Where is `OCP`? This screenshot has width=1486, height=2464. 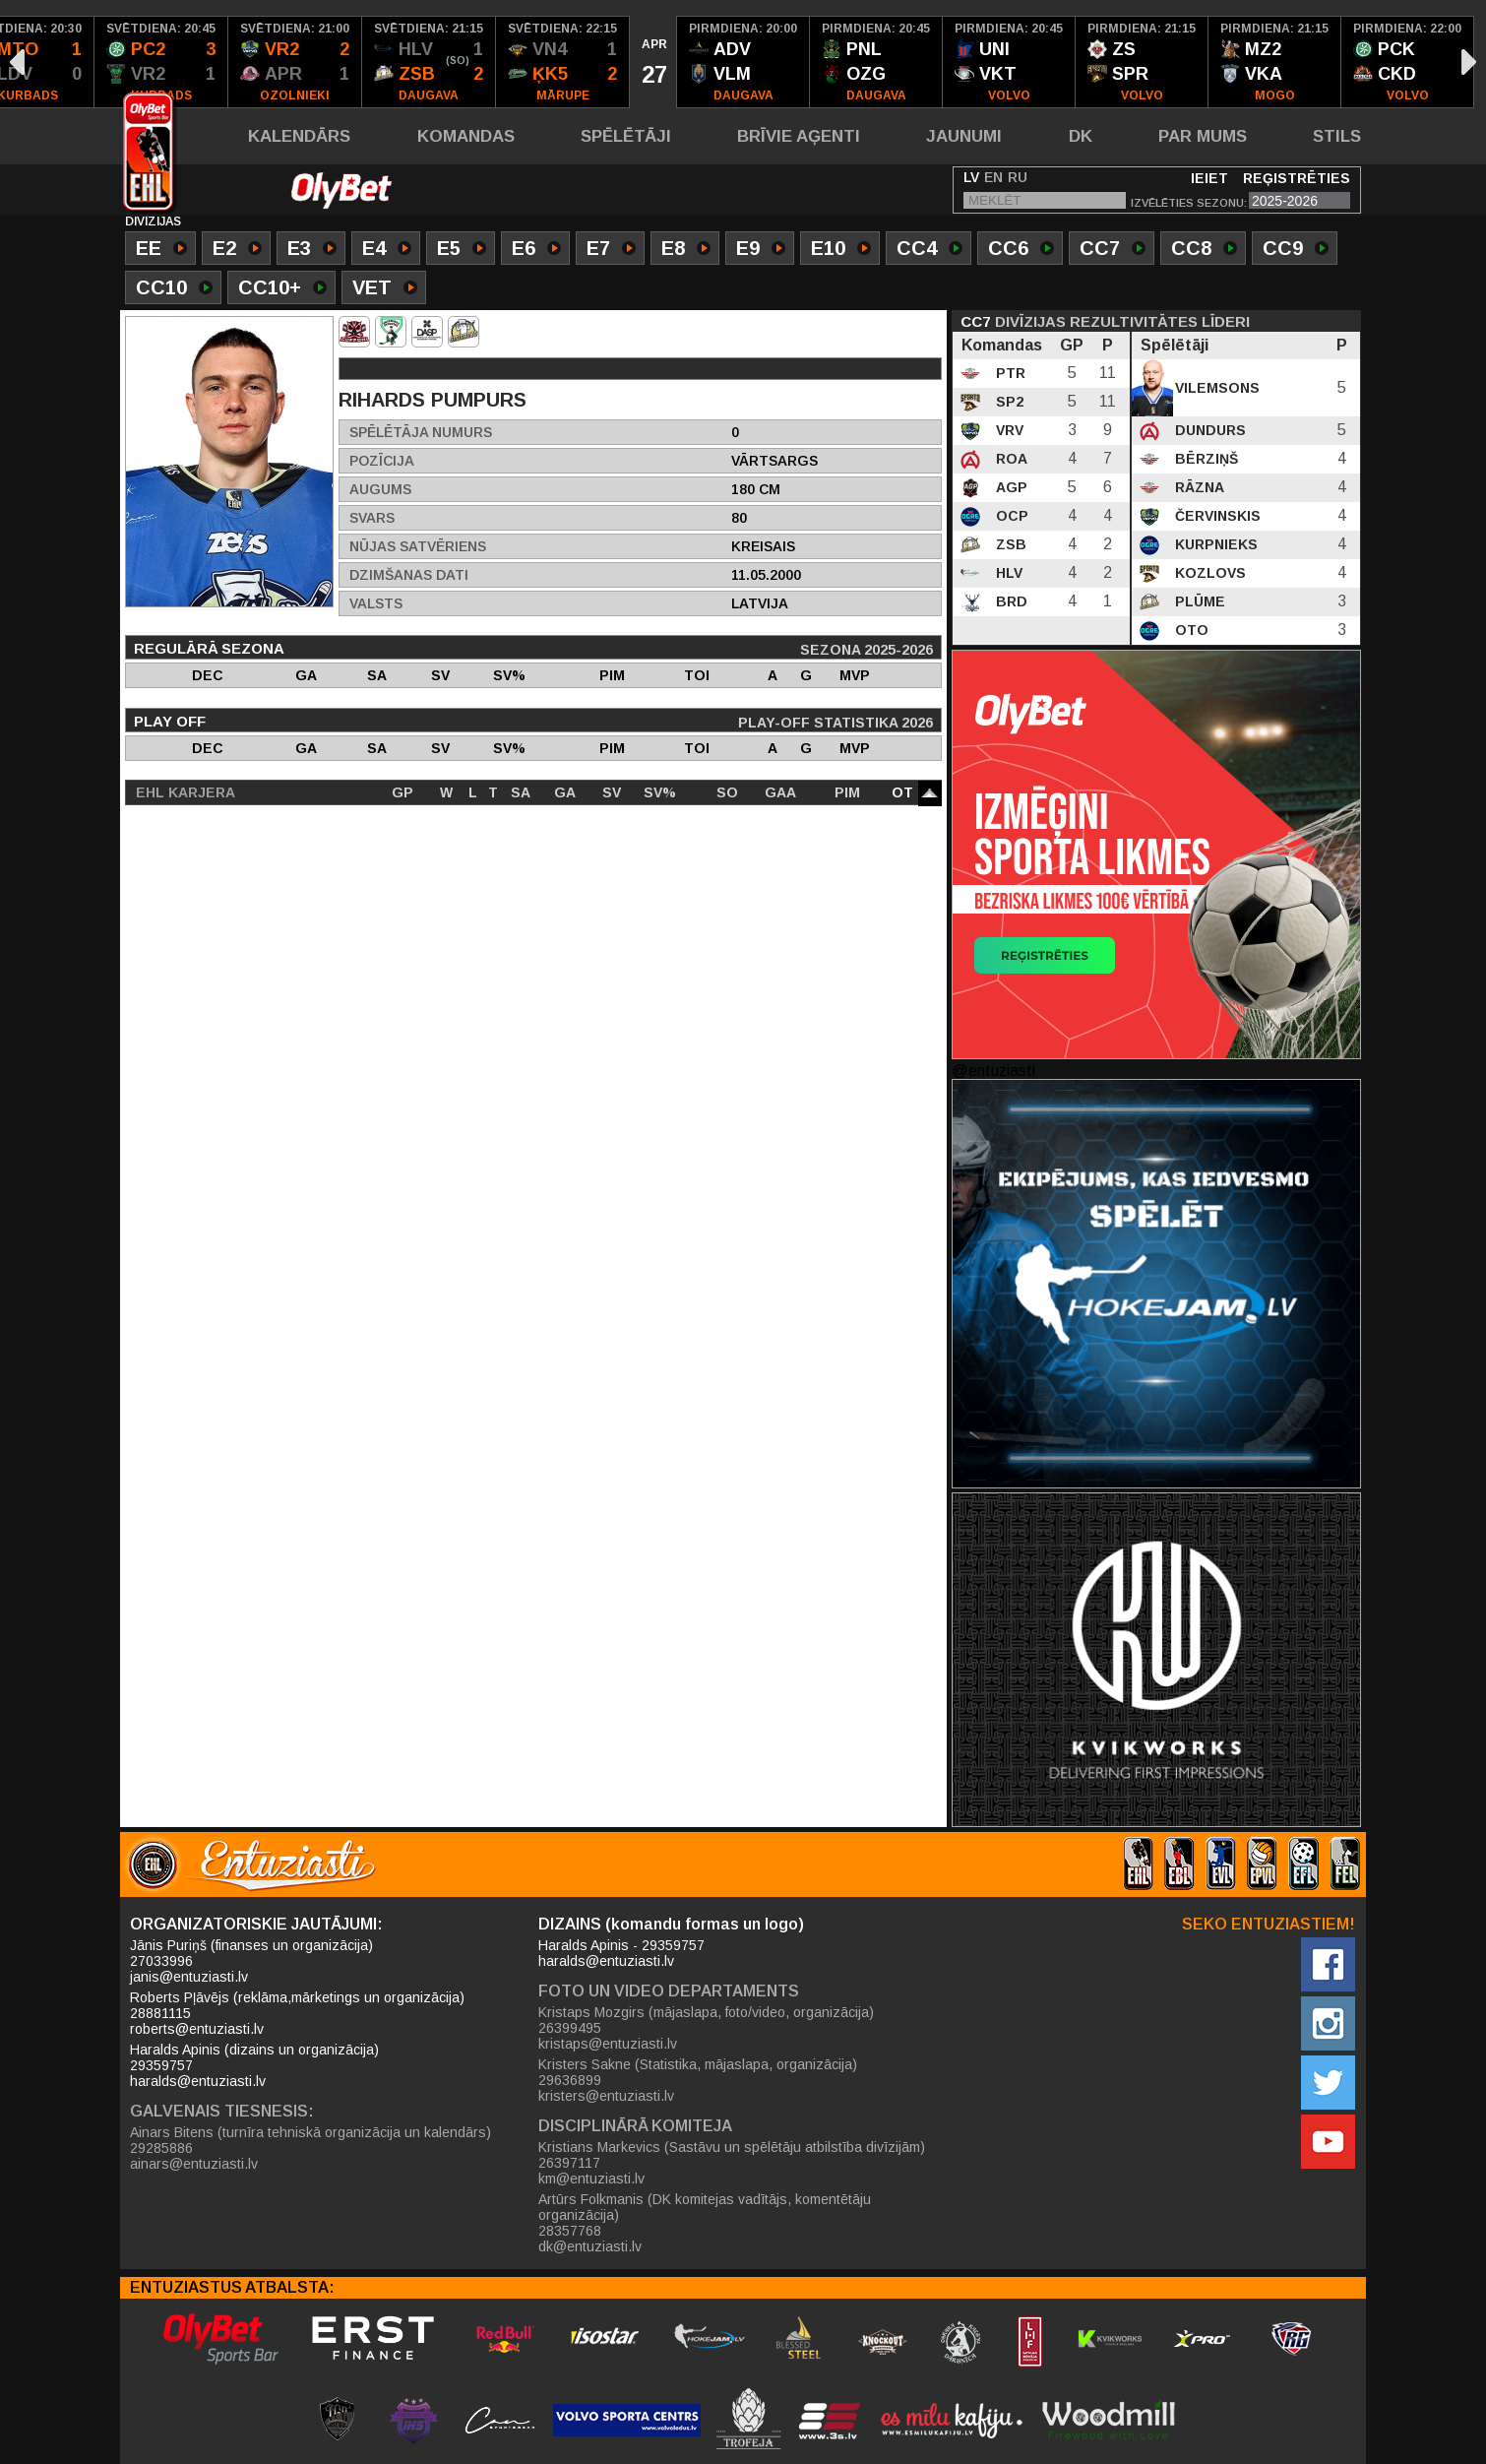
OCP is located at coordinates (1010, 516).